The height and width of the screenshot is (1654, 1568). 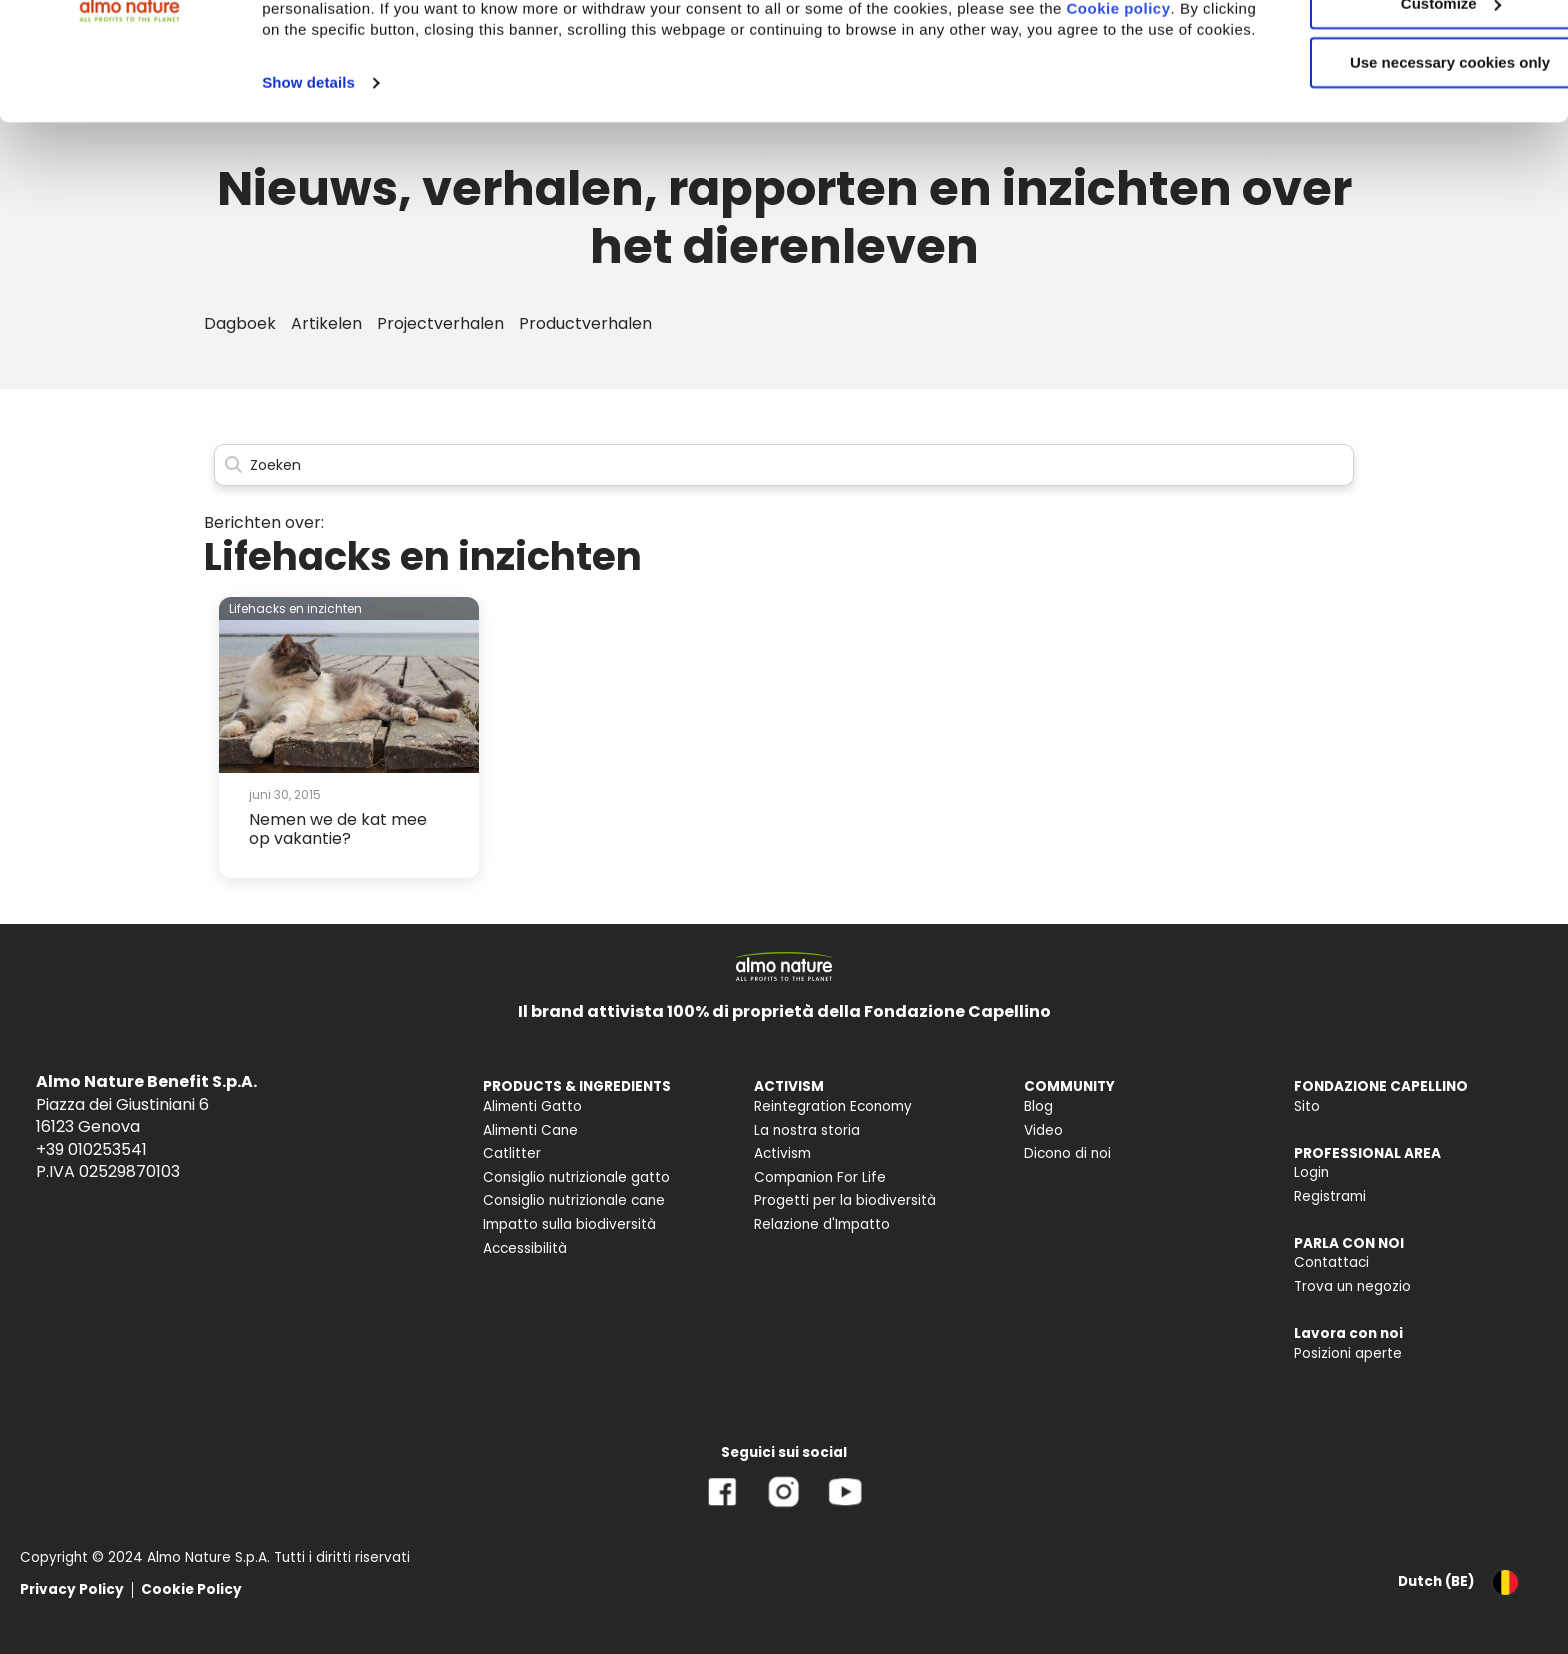 I want to click on Trova un negozio [menuitem], so click(x=1352, y=1286).